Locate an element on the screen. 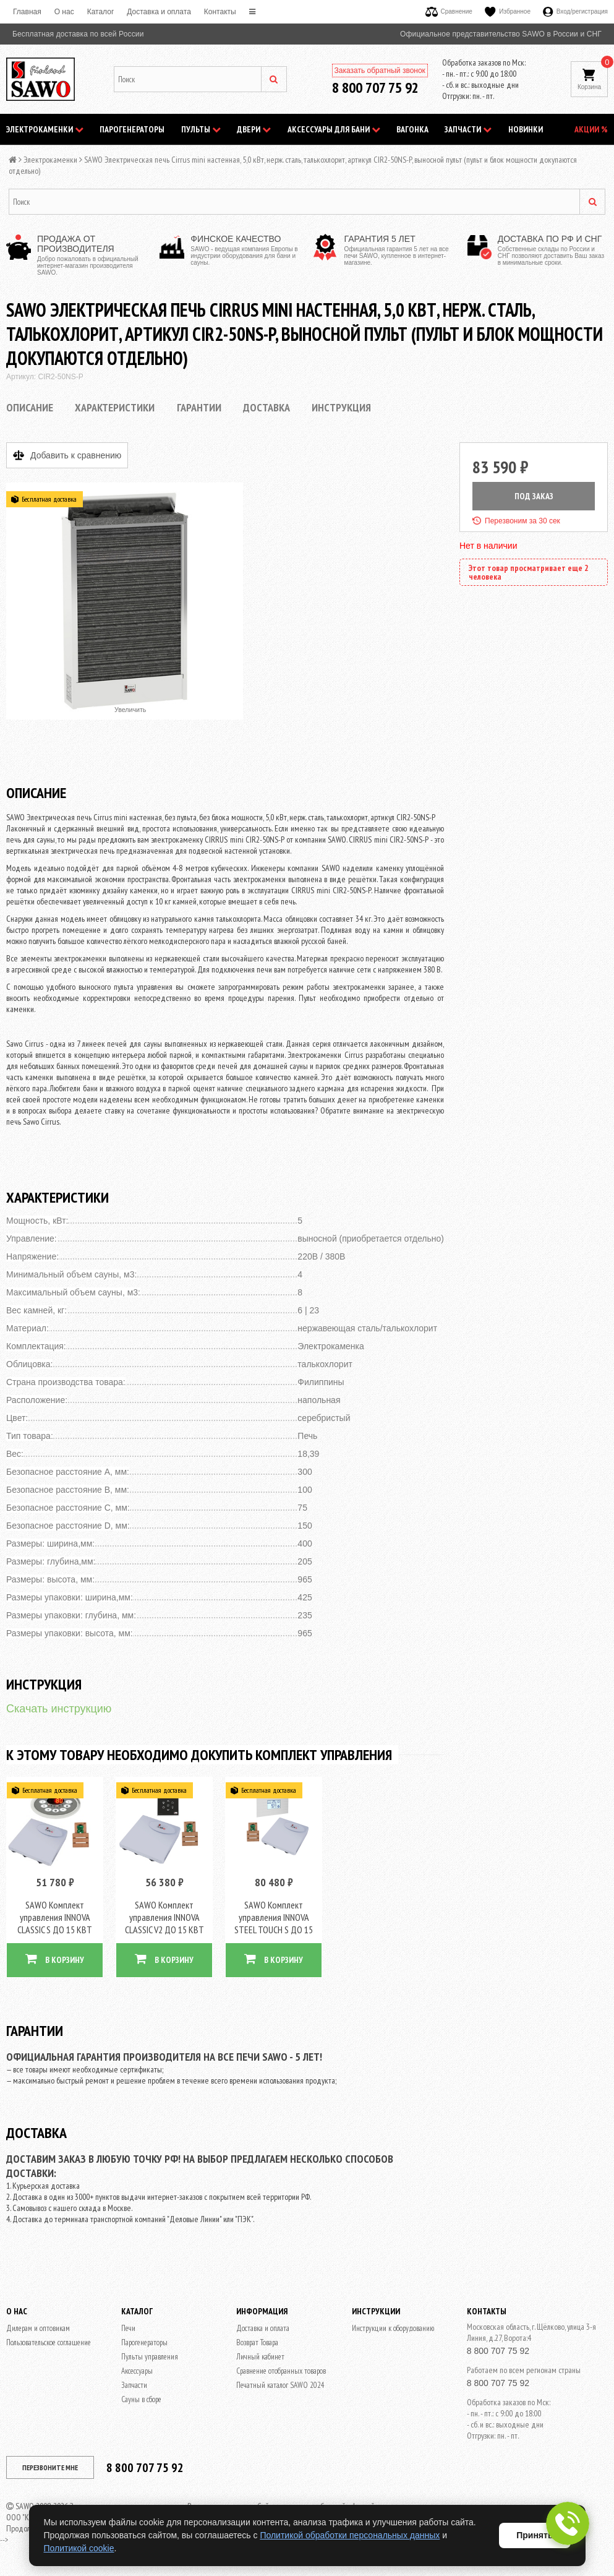  Пользовательское соглашение is located at coordinates (48, 2342).